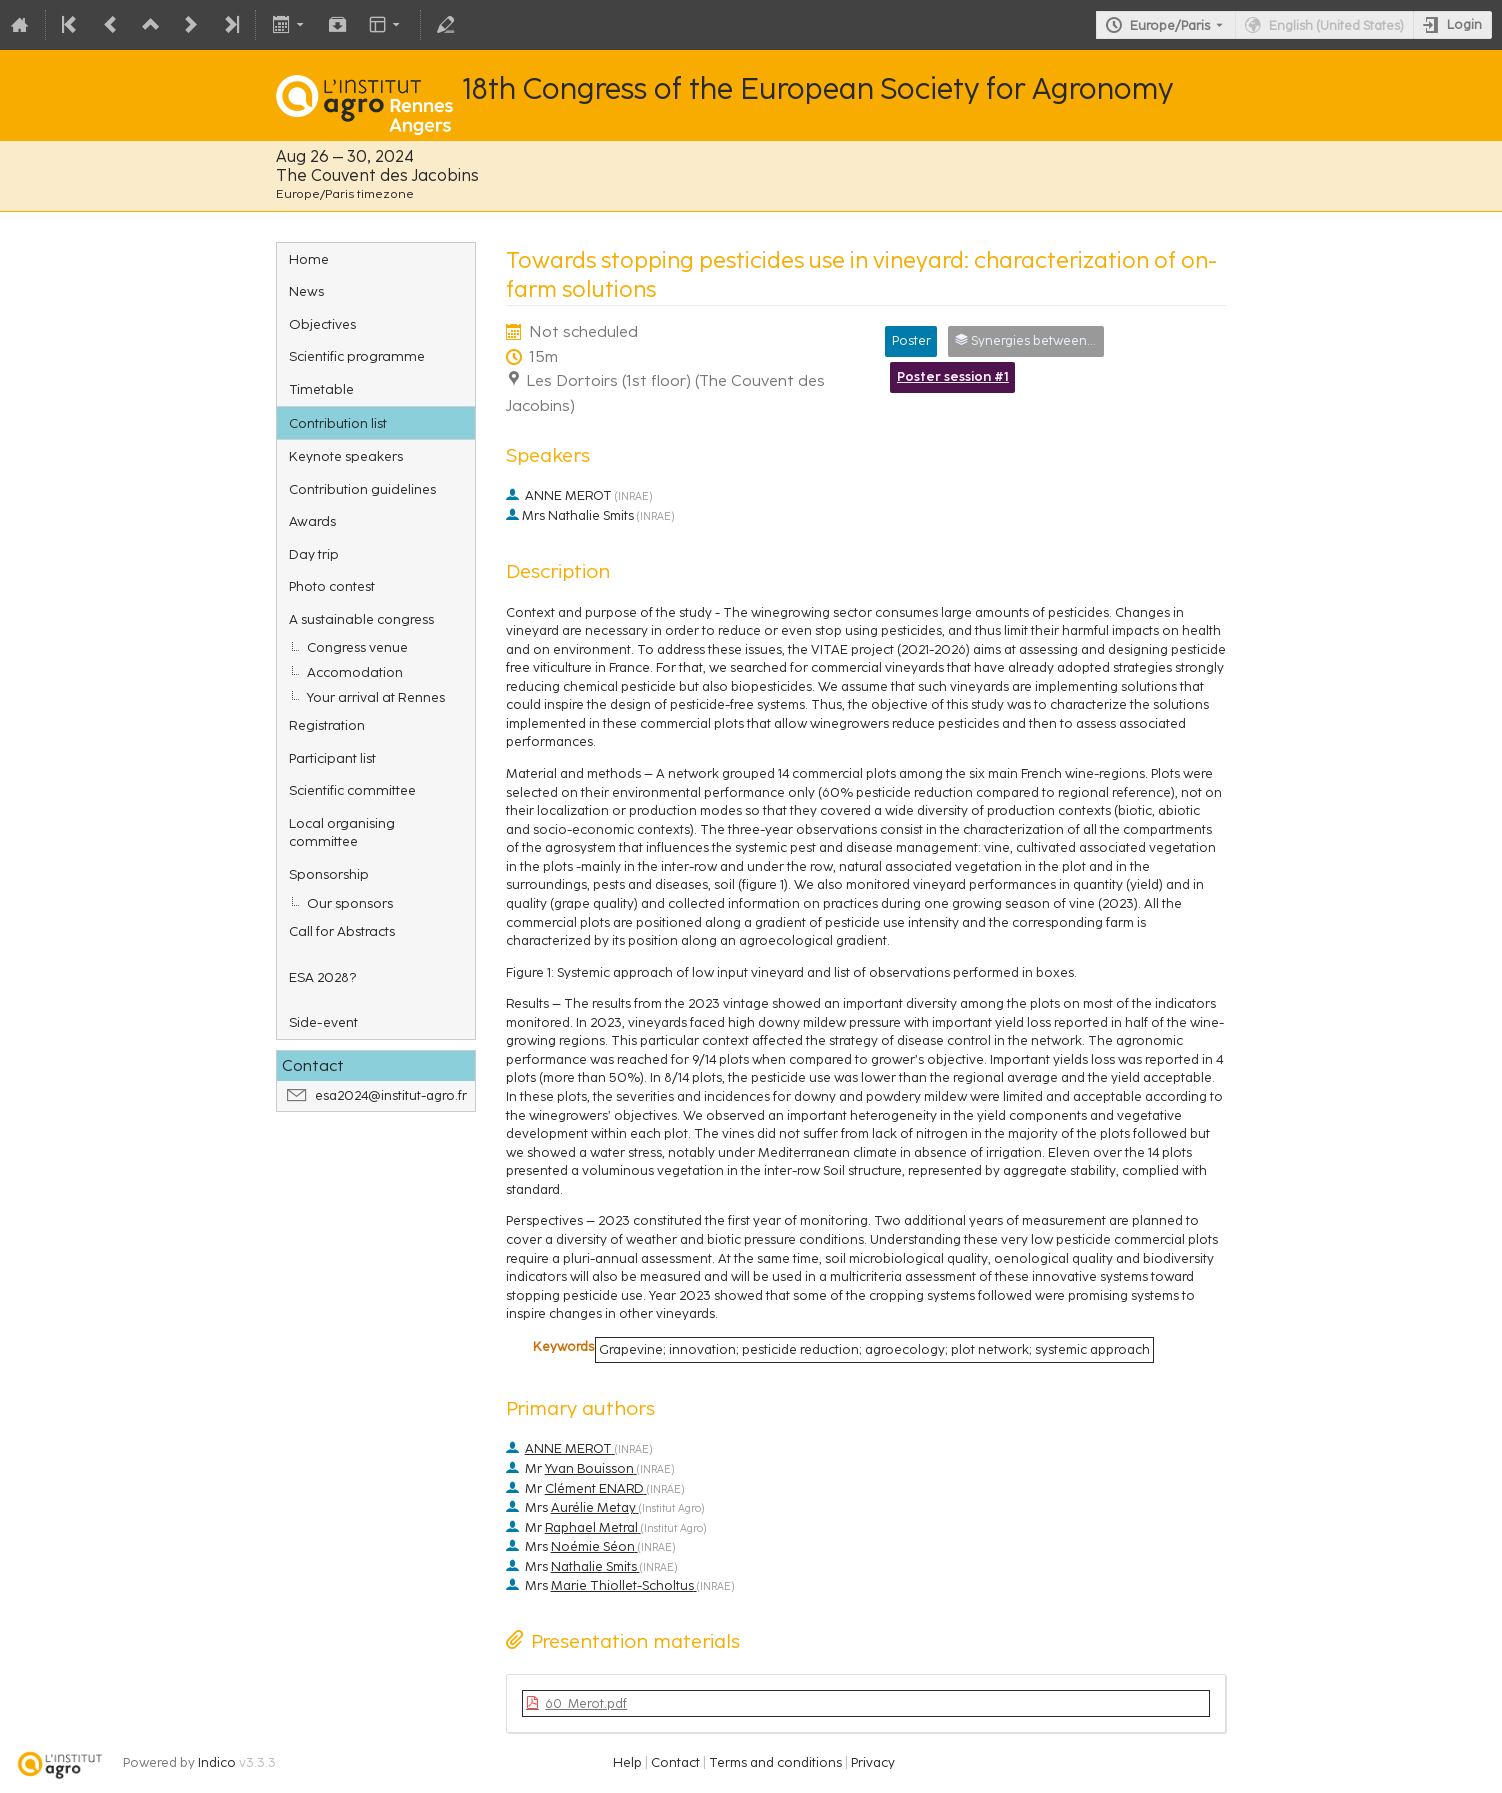 This screenshot has width=1502, height=1793. What do you see at coordinates (306, 291) in the screenshot?
I see `News` at bounding box center [306, 291].